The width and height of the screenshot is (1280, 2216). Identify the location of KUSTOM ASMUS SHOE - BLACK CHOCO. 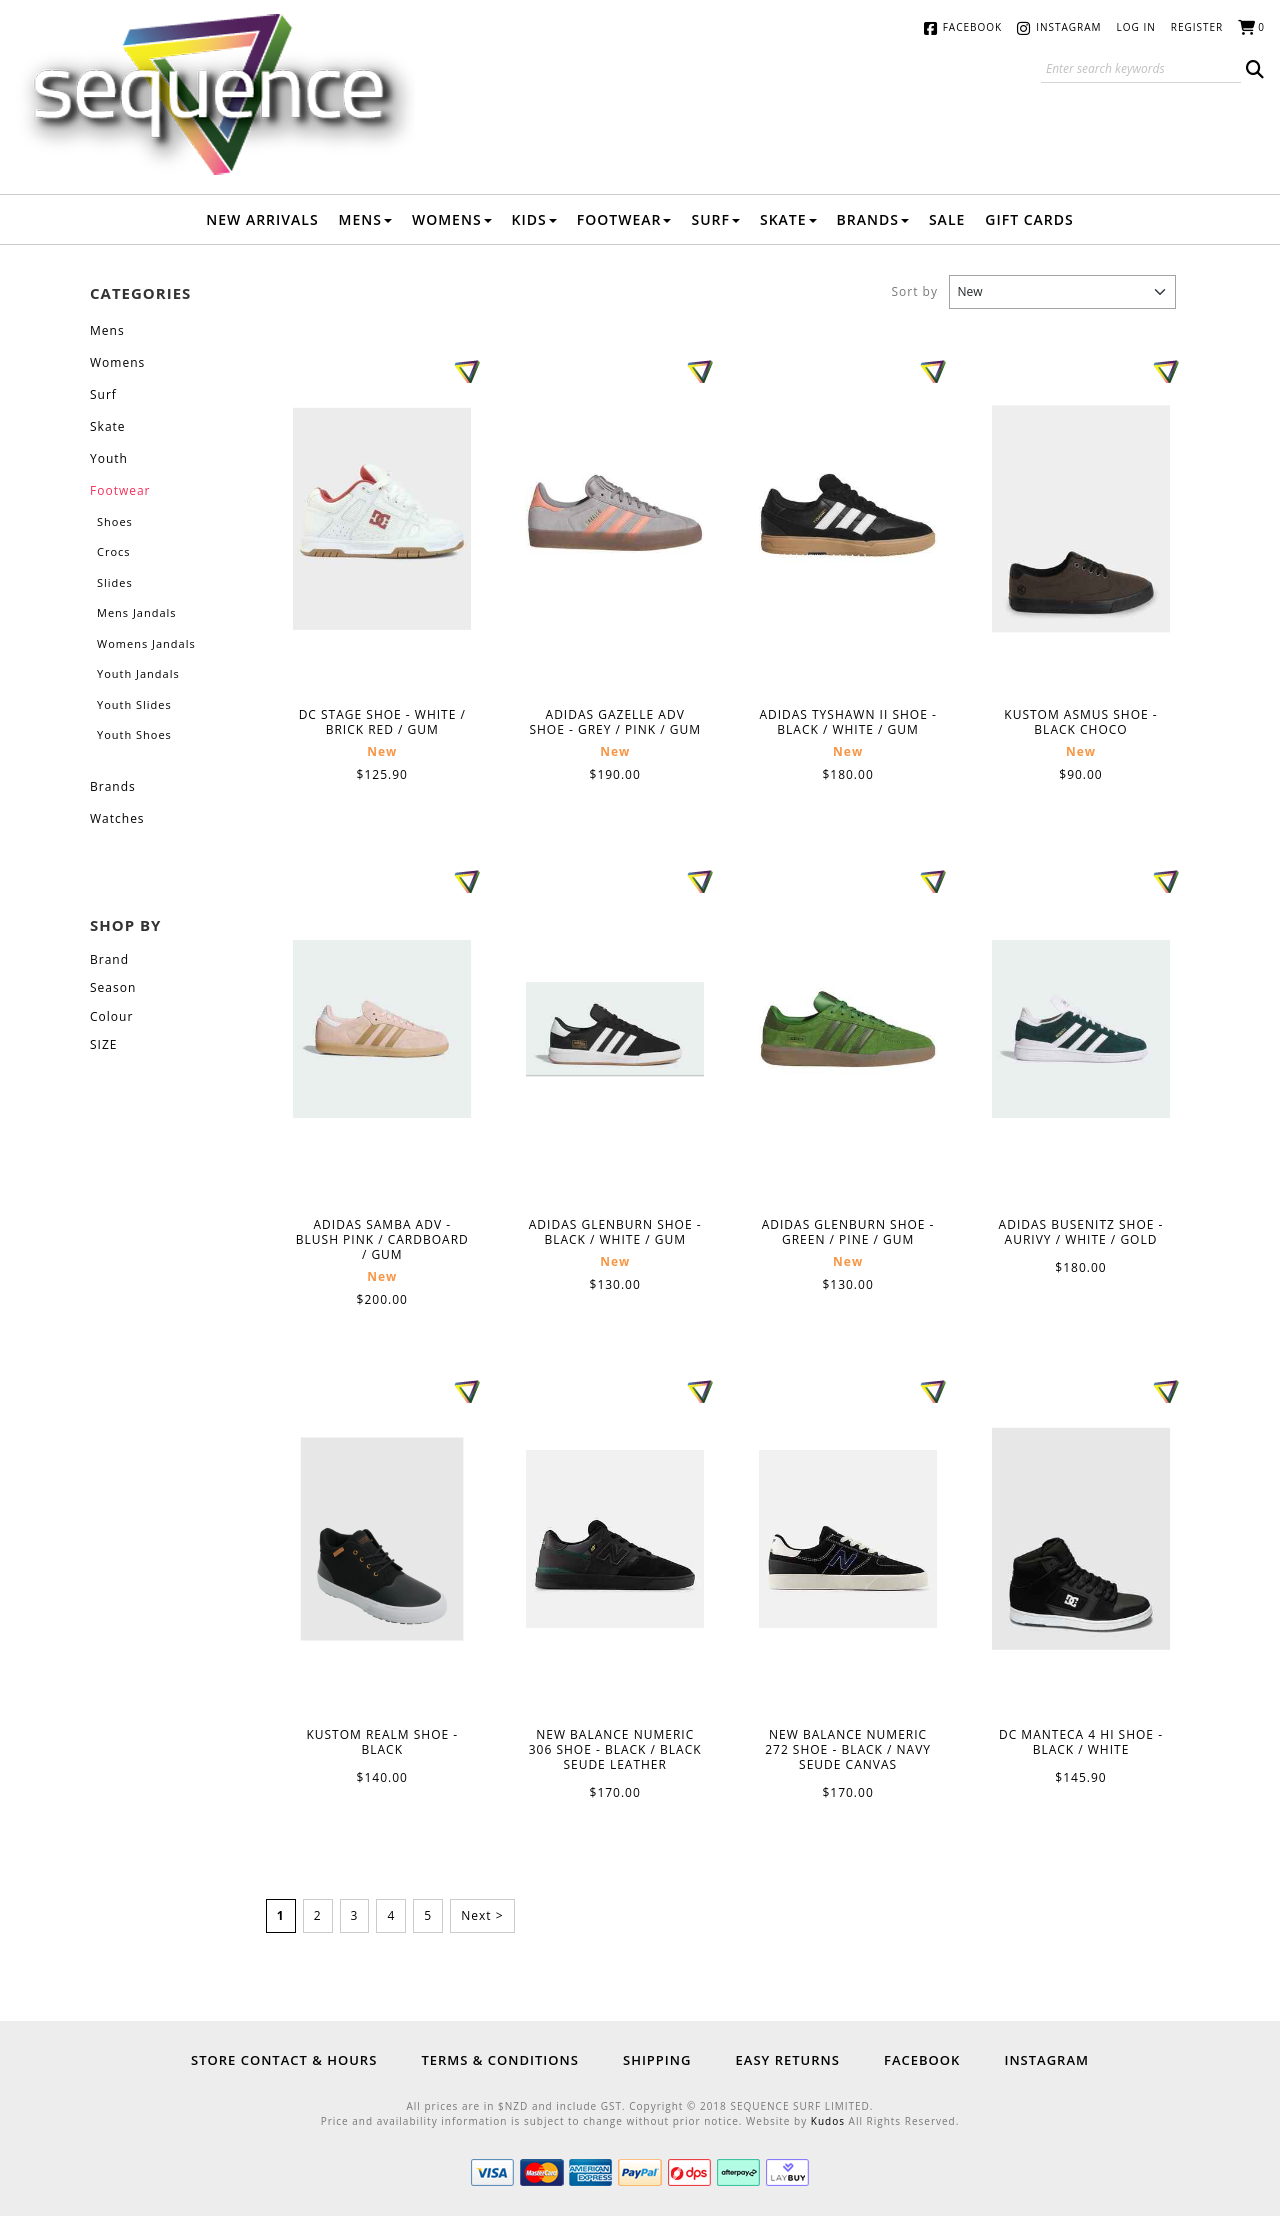
(1081, 518).